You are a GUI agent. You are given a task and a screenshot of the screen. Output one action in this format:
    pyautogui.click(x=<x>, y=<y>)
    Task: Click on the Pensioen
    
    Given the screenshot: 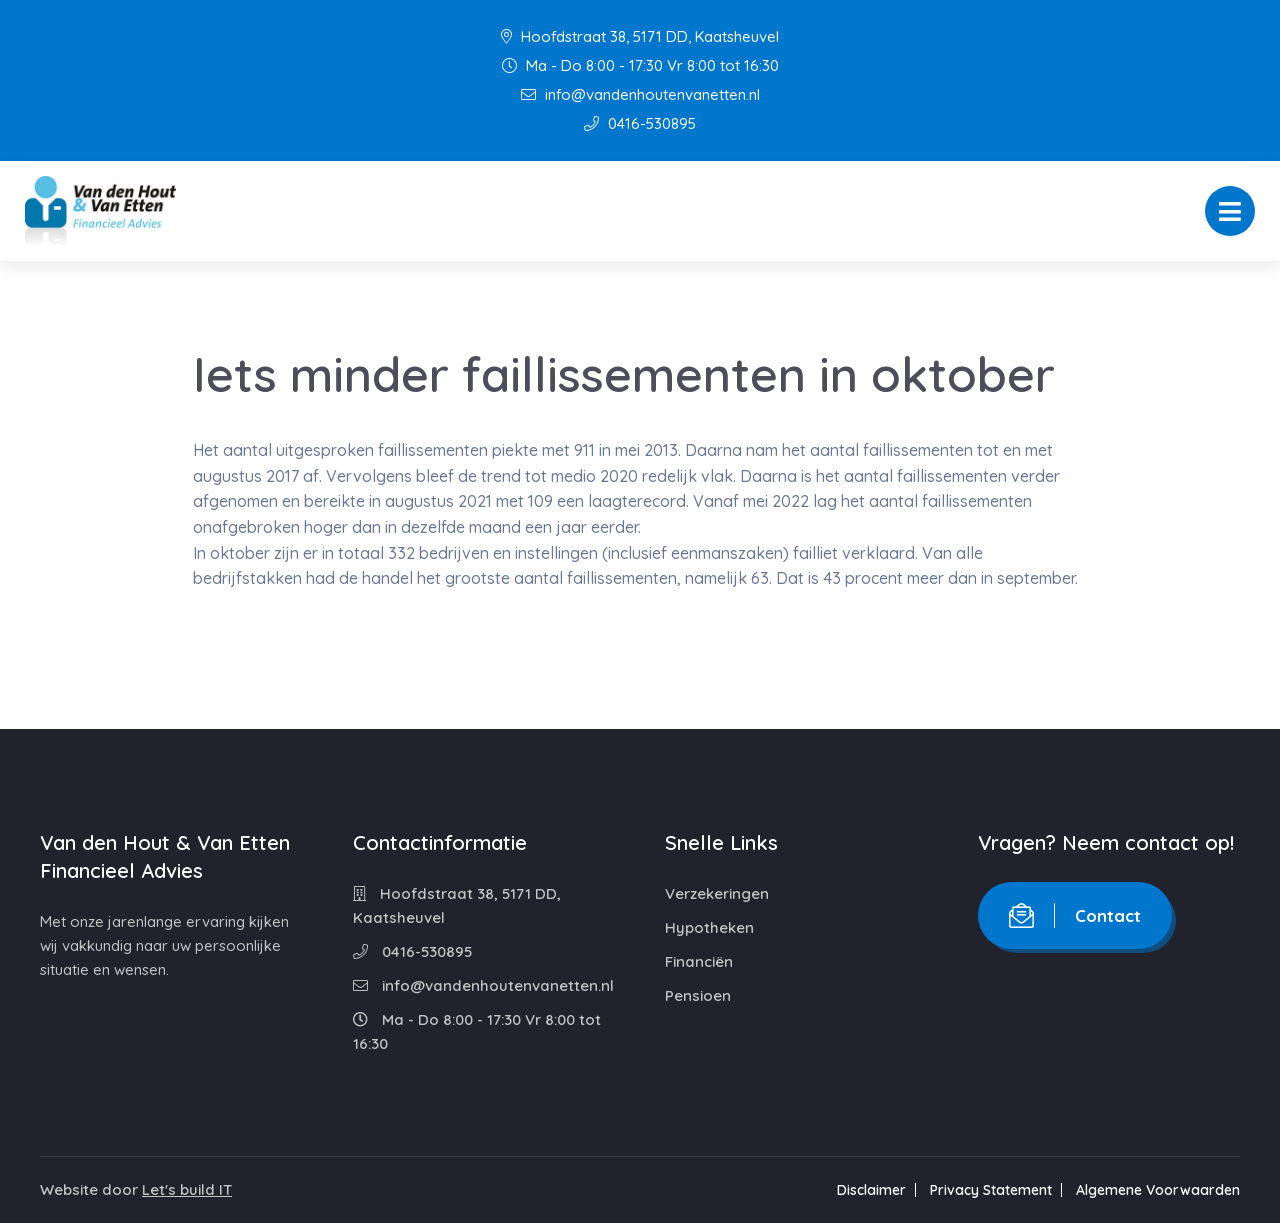 What is the action you would take?
    pyautogui.click(x=698, y=995)
    